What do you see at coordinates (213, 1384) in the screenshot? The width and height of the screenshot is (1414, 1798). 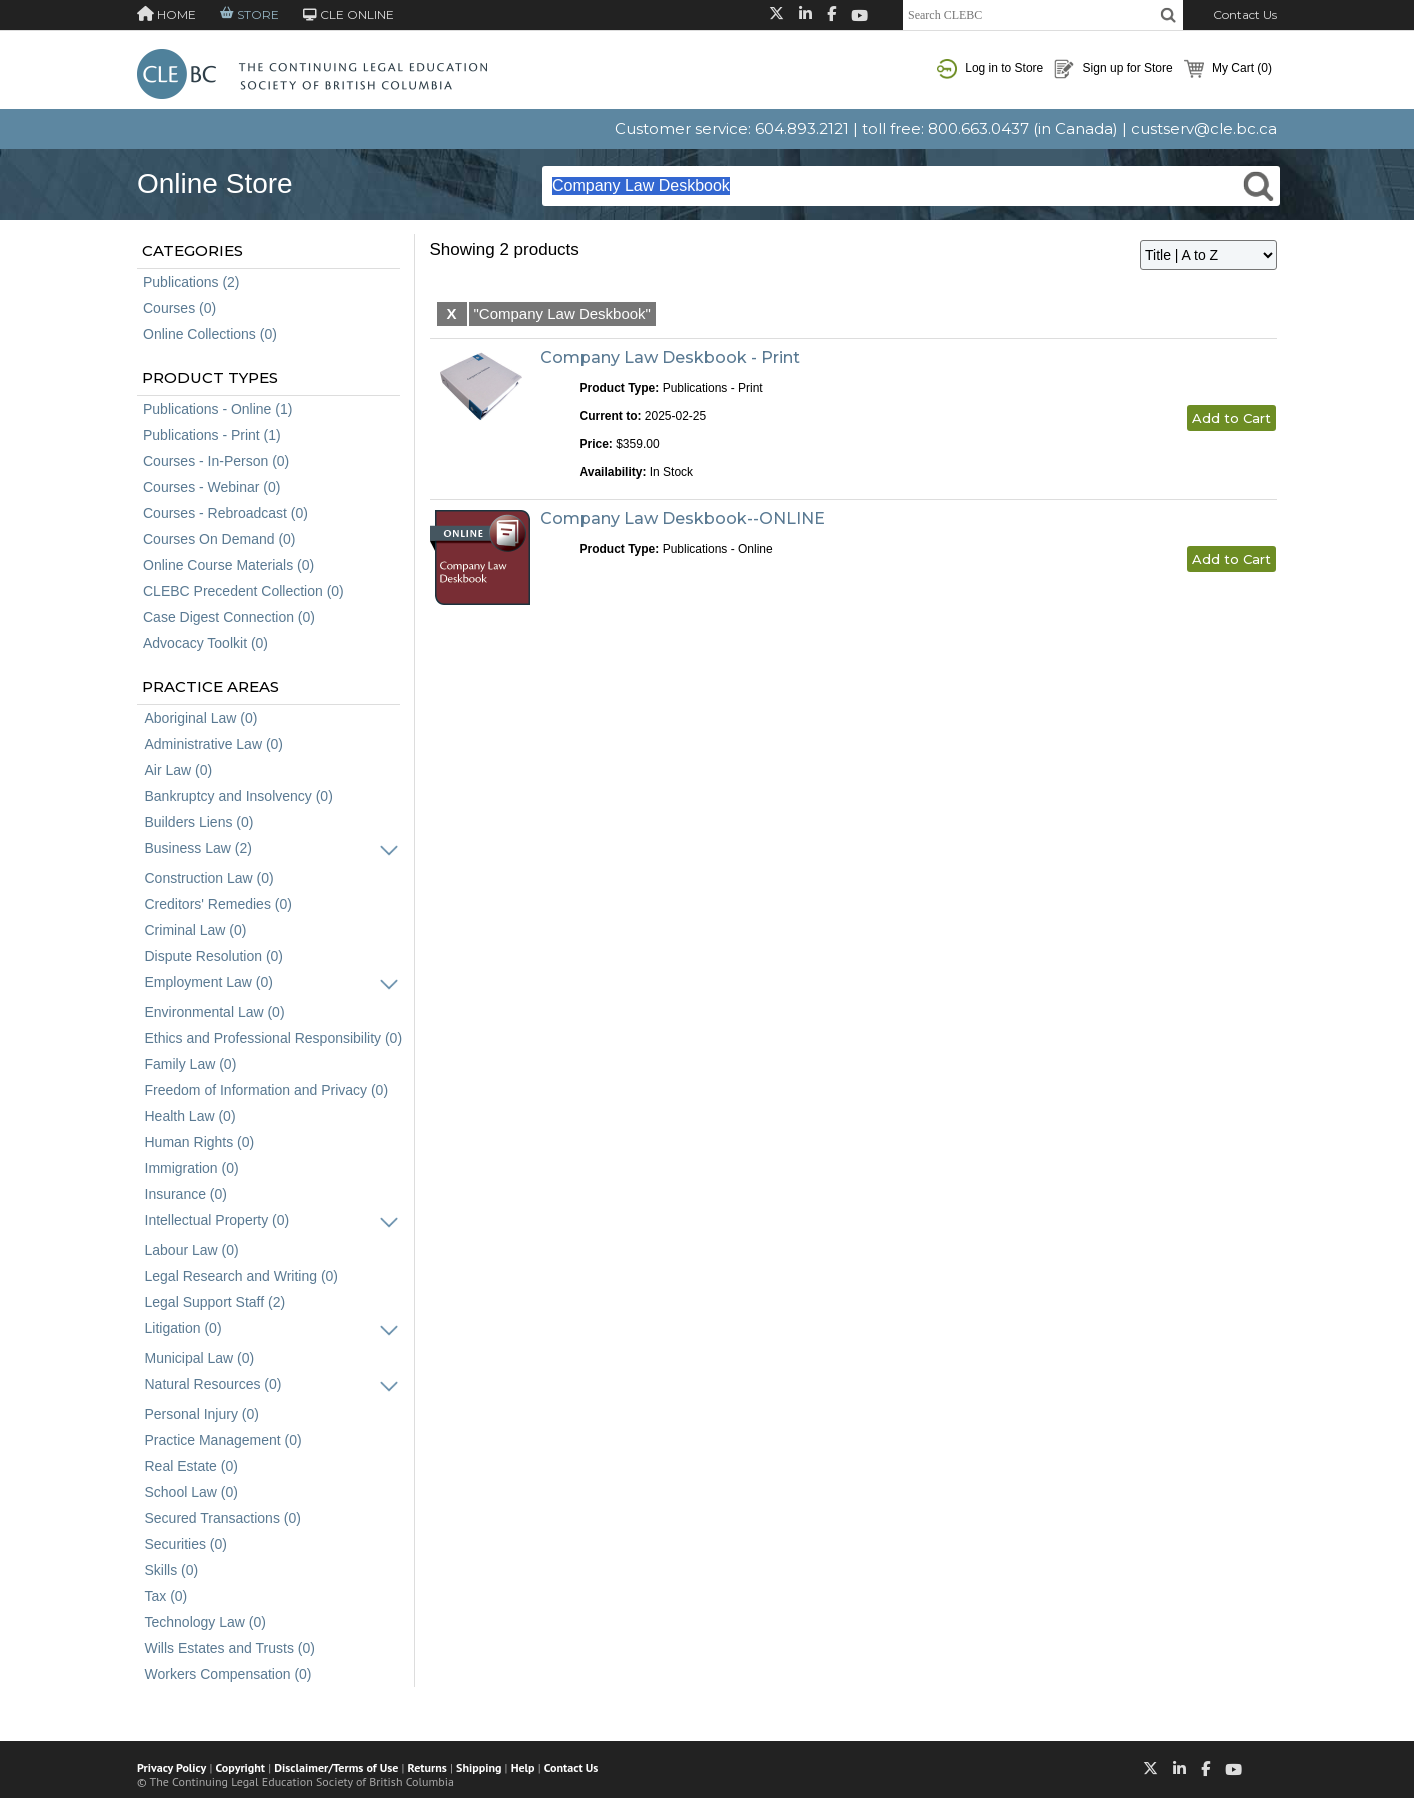 I see `Natural Resources (0)` at bounding box center [213, 1384].